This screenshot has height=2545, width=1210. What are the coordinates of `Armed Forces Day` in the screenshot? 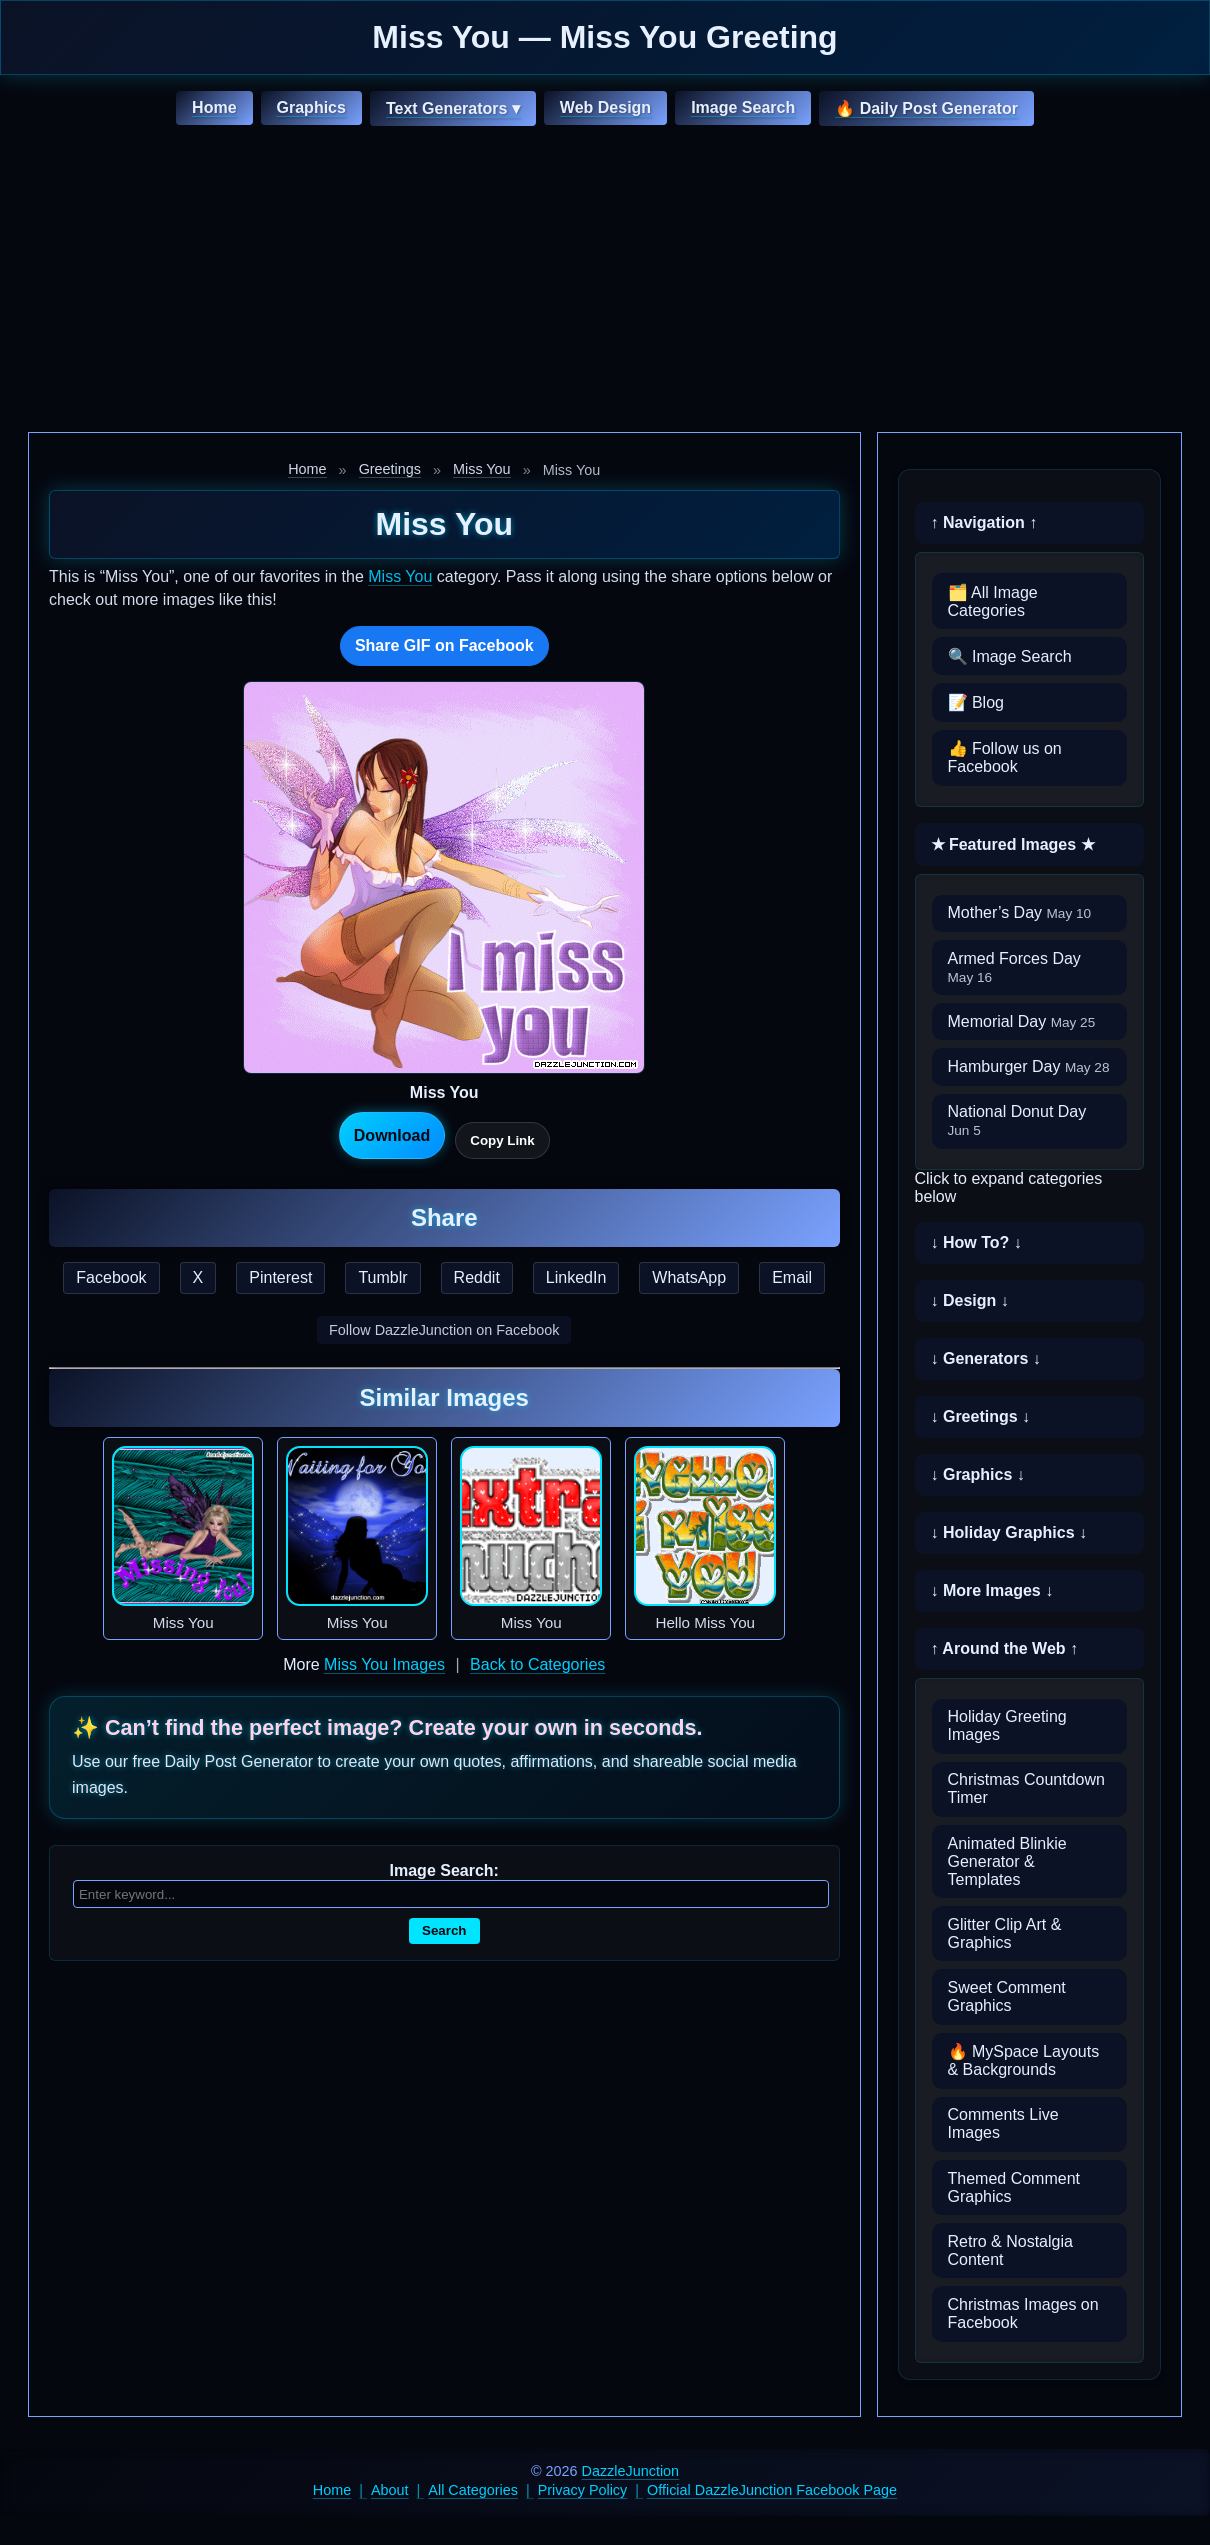 It's located at (1014, 967).